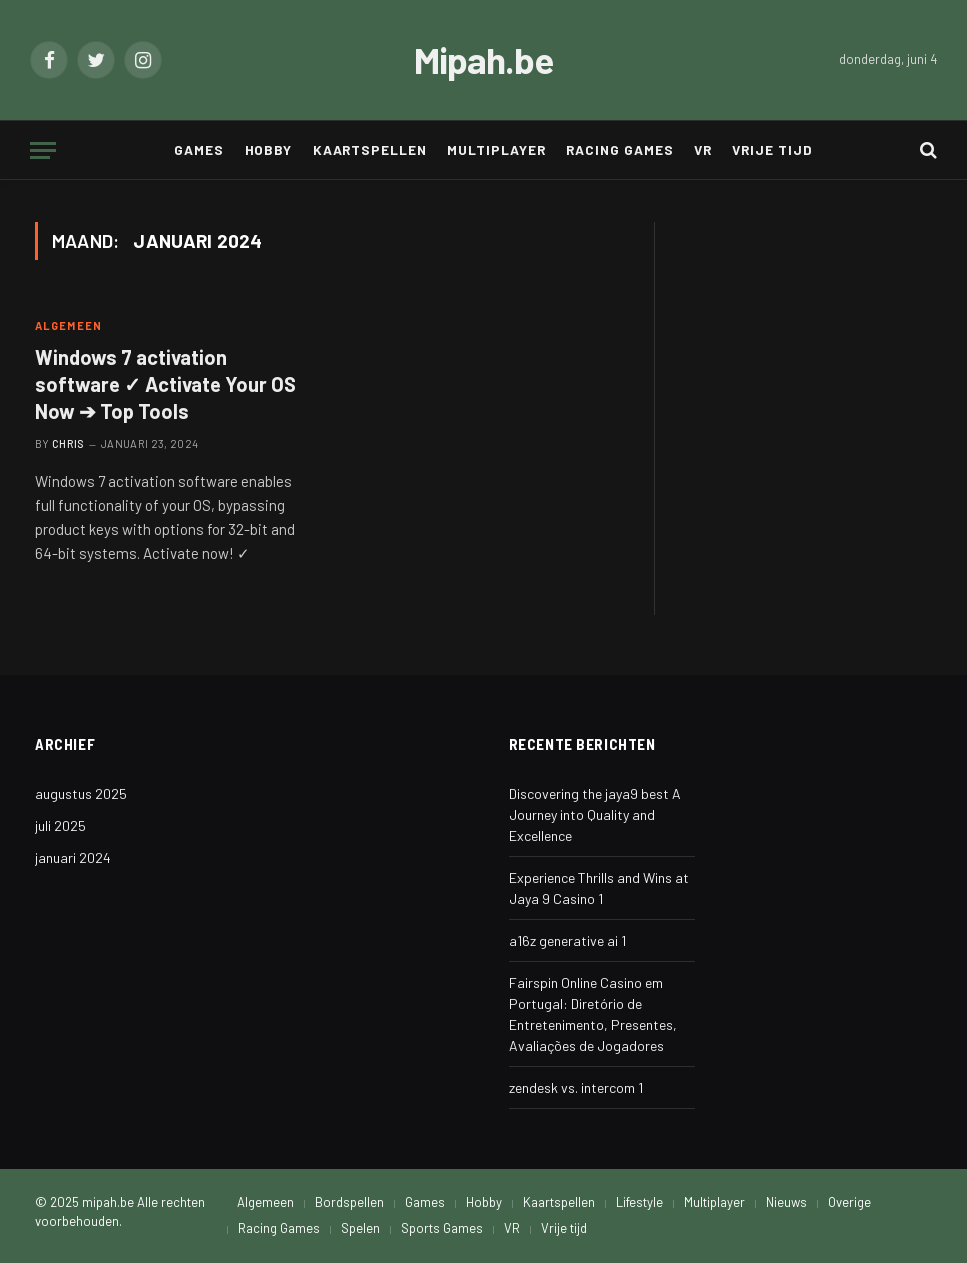 The width and height of the screenshot is (967, 1263). Describe the element at coordinates (772, 149) in the screenshot. I see `Vrije tijd` at that location.